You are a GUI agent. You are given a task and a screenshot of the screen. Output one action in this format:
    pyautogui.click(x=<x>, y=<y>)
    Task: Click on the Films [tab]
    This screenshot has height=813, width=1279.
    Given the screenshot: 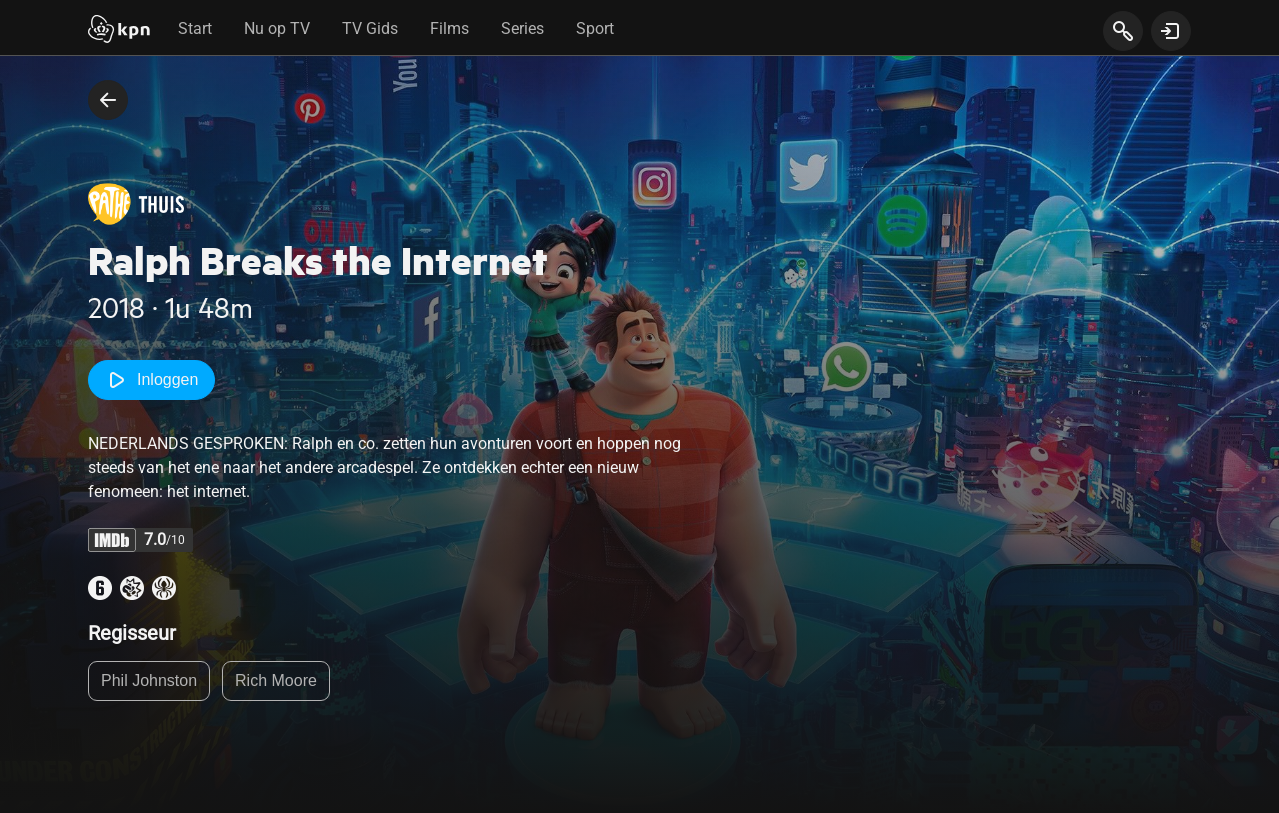 What is the action you would take?
    pyautogui.click(x=449, y=28)
    